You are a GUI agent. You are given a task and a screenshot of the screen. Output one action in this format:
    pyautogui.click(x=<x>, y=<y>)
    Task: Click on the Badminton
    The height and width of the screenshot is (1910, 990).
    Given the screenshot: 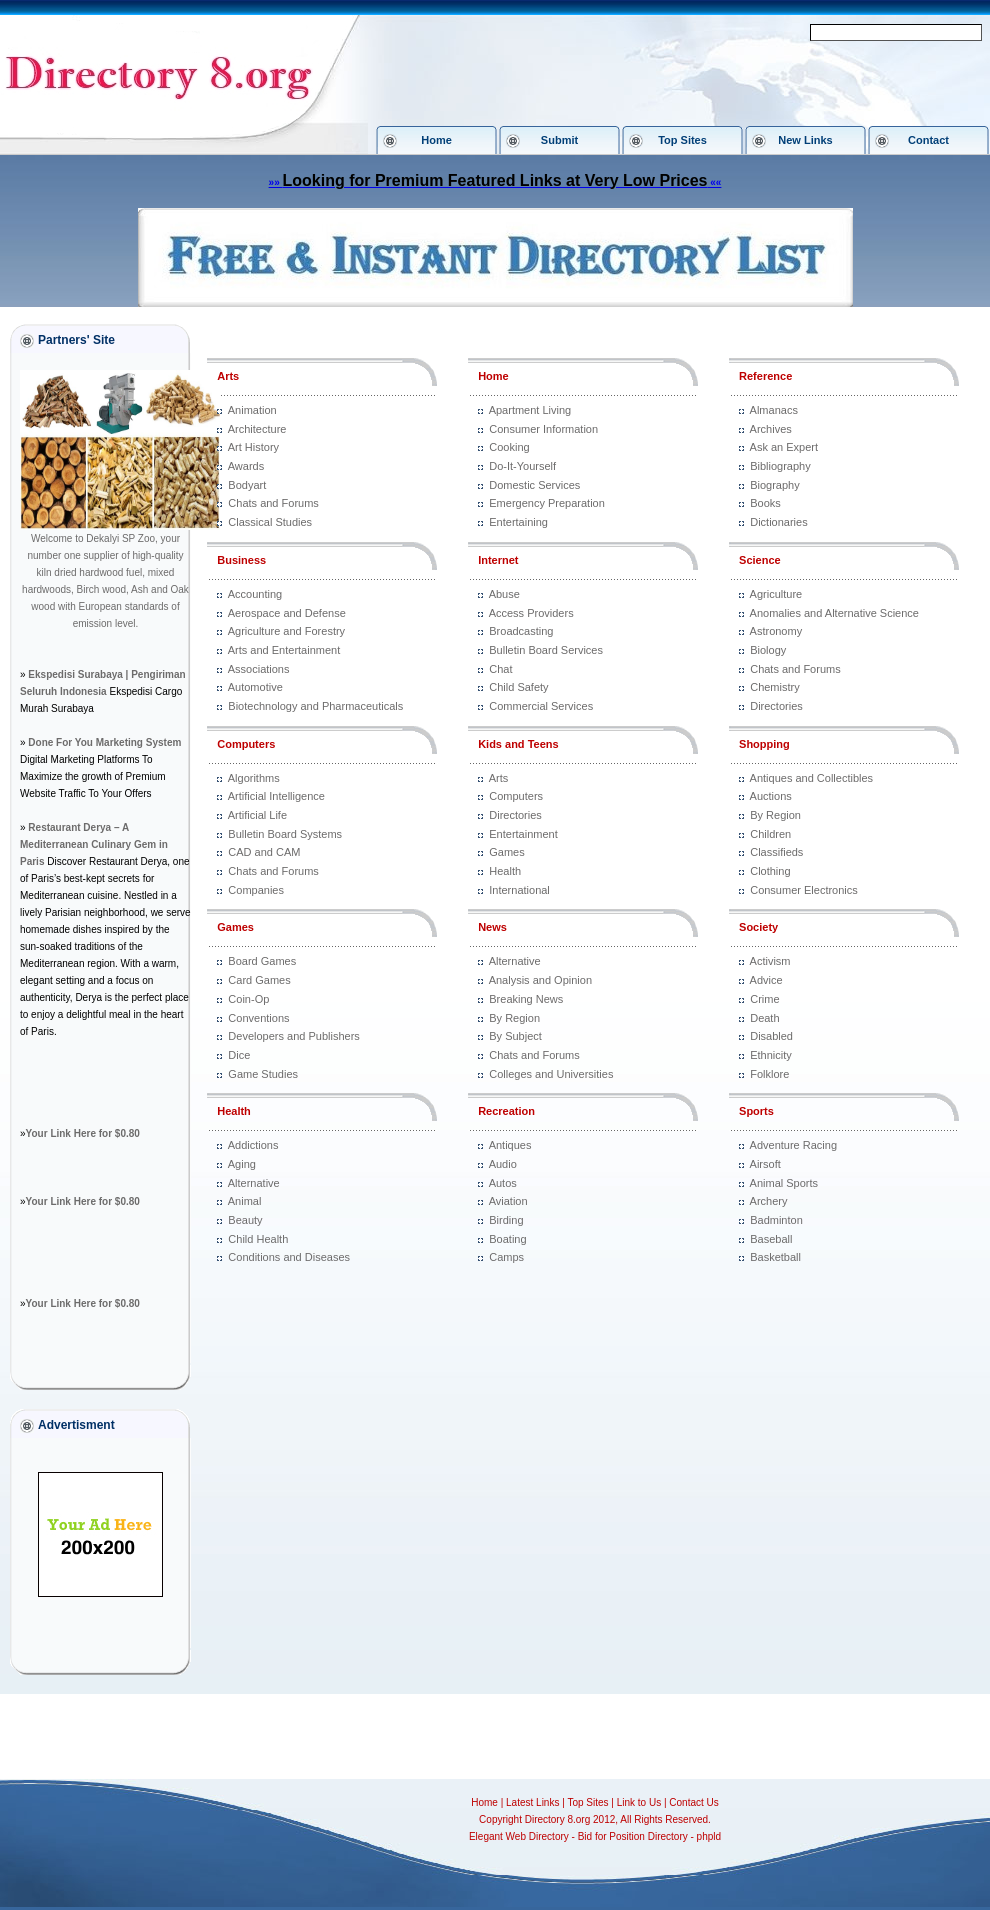 What is the action you would take?
    pyautogui.click(x=776, y=1220)
    